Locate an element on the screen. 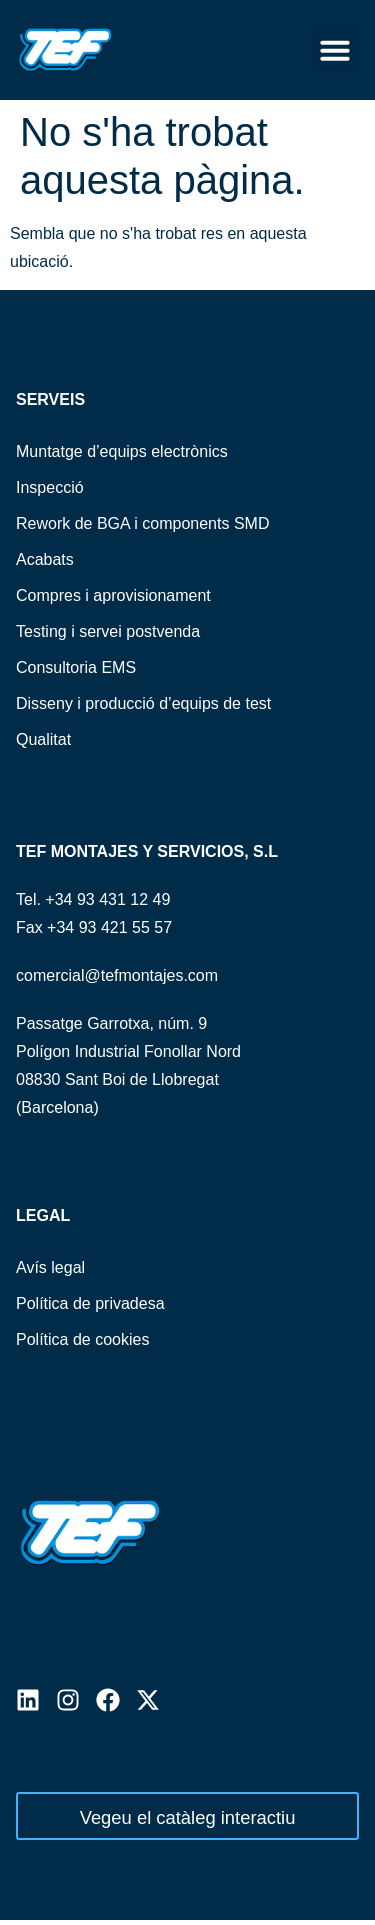  Acabats is located at coordinates (45, 559).